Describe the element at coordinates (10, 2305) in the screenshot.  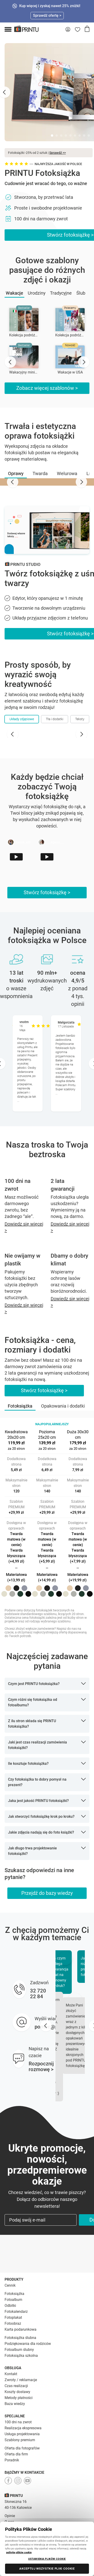
I see `Odbitki` at that location.